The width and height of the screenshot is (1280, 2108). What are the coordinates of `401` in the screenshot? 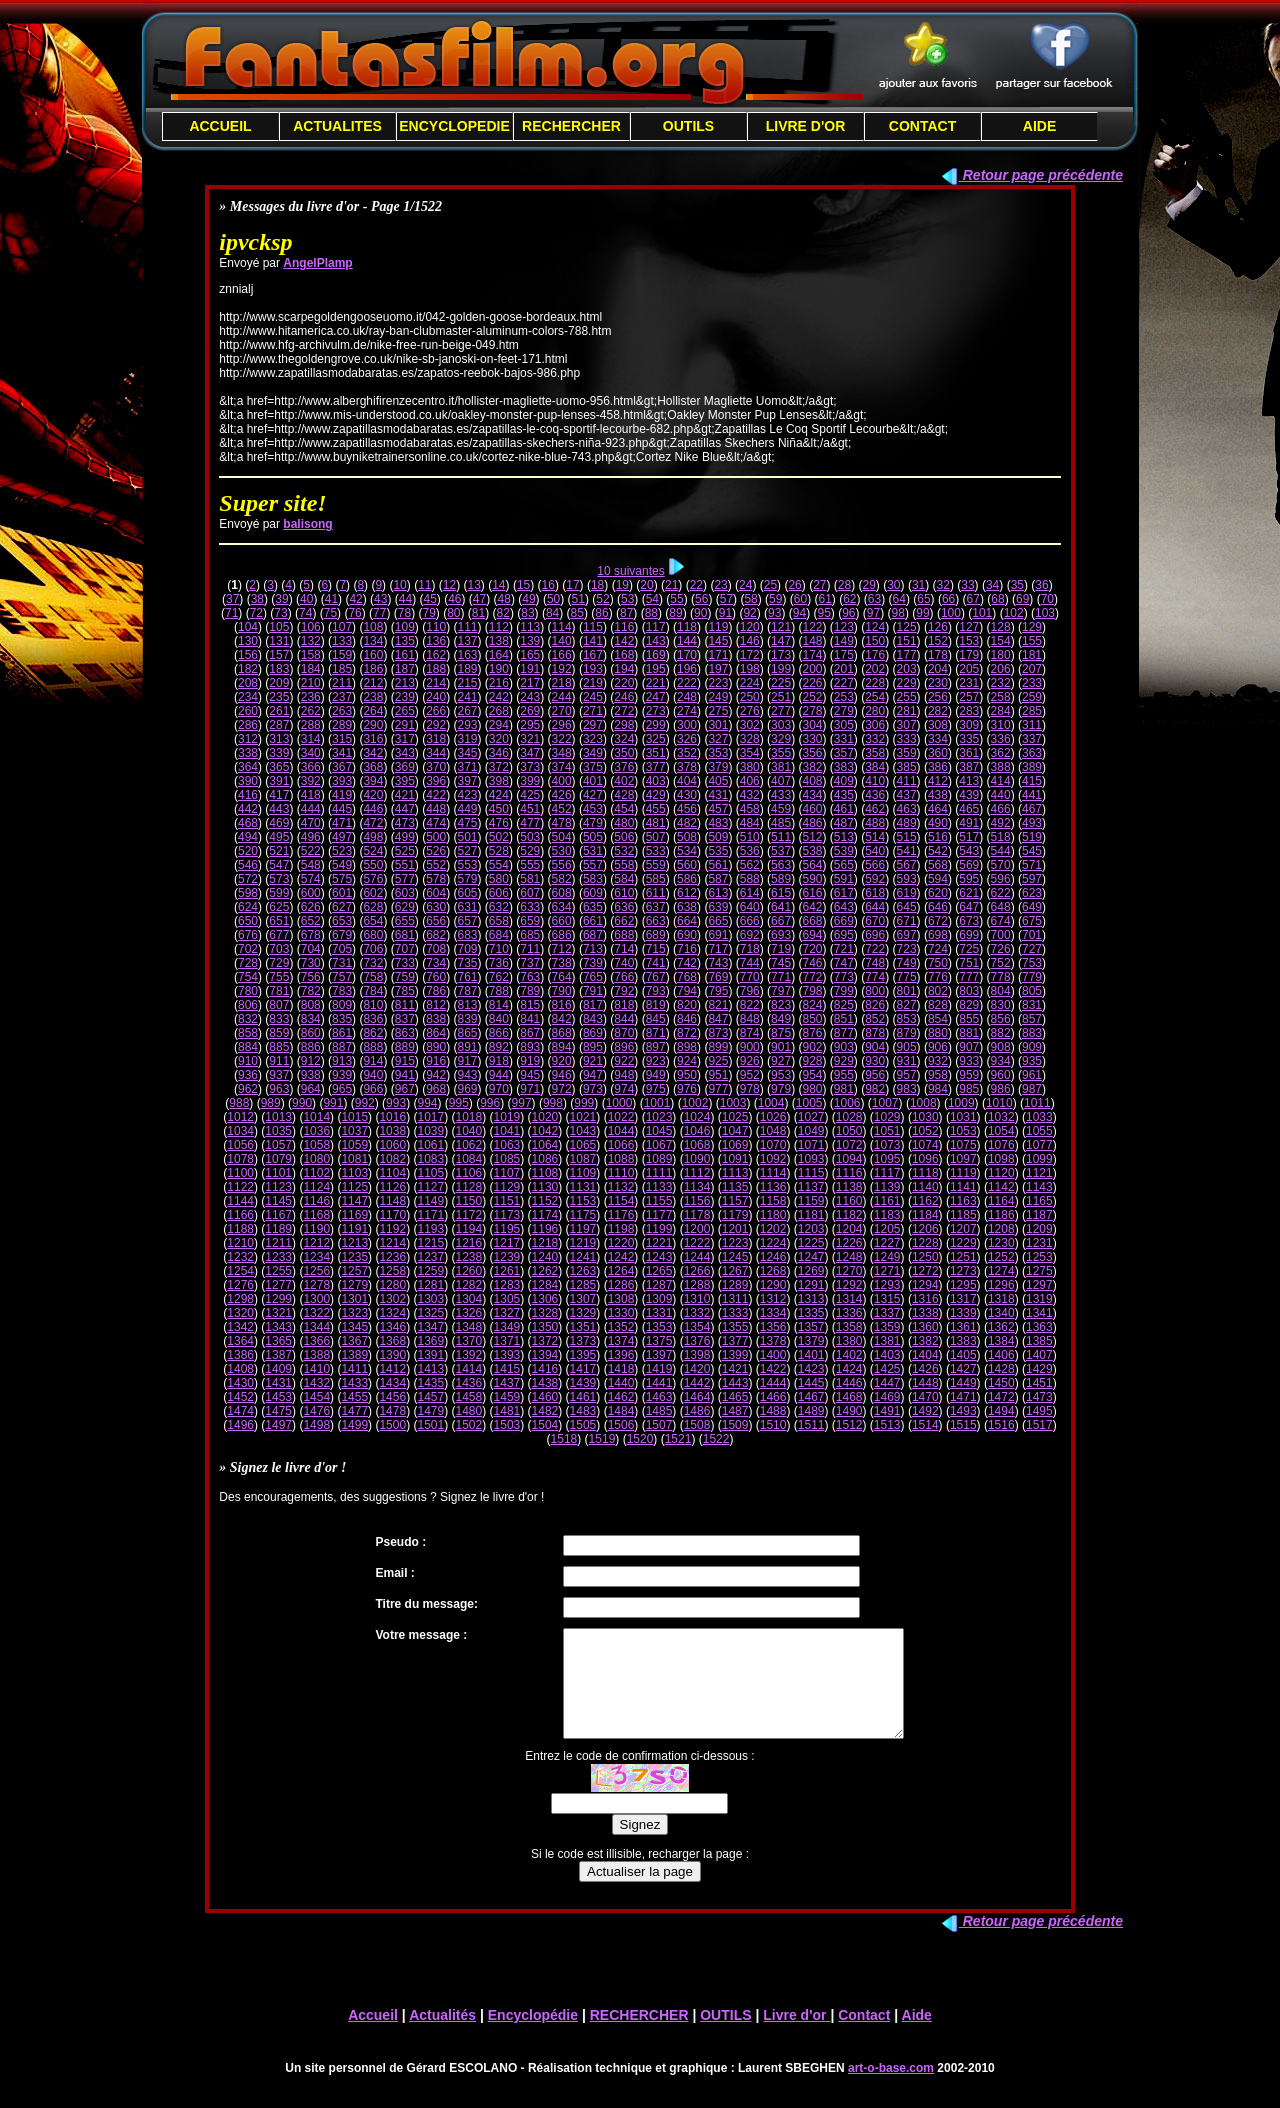 It's located at (593, 781).